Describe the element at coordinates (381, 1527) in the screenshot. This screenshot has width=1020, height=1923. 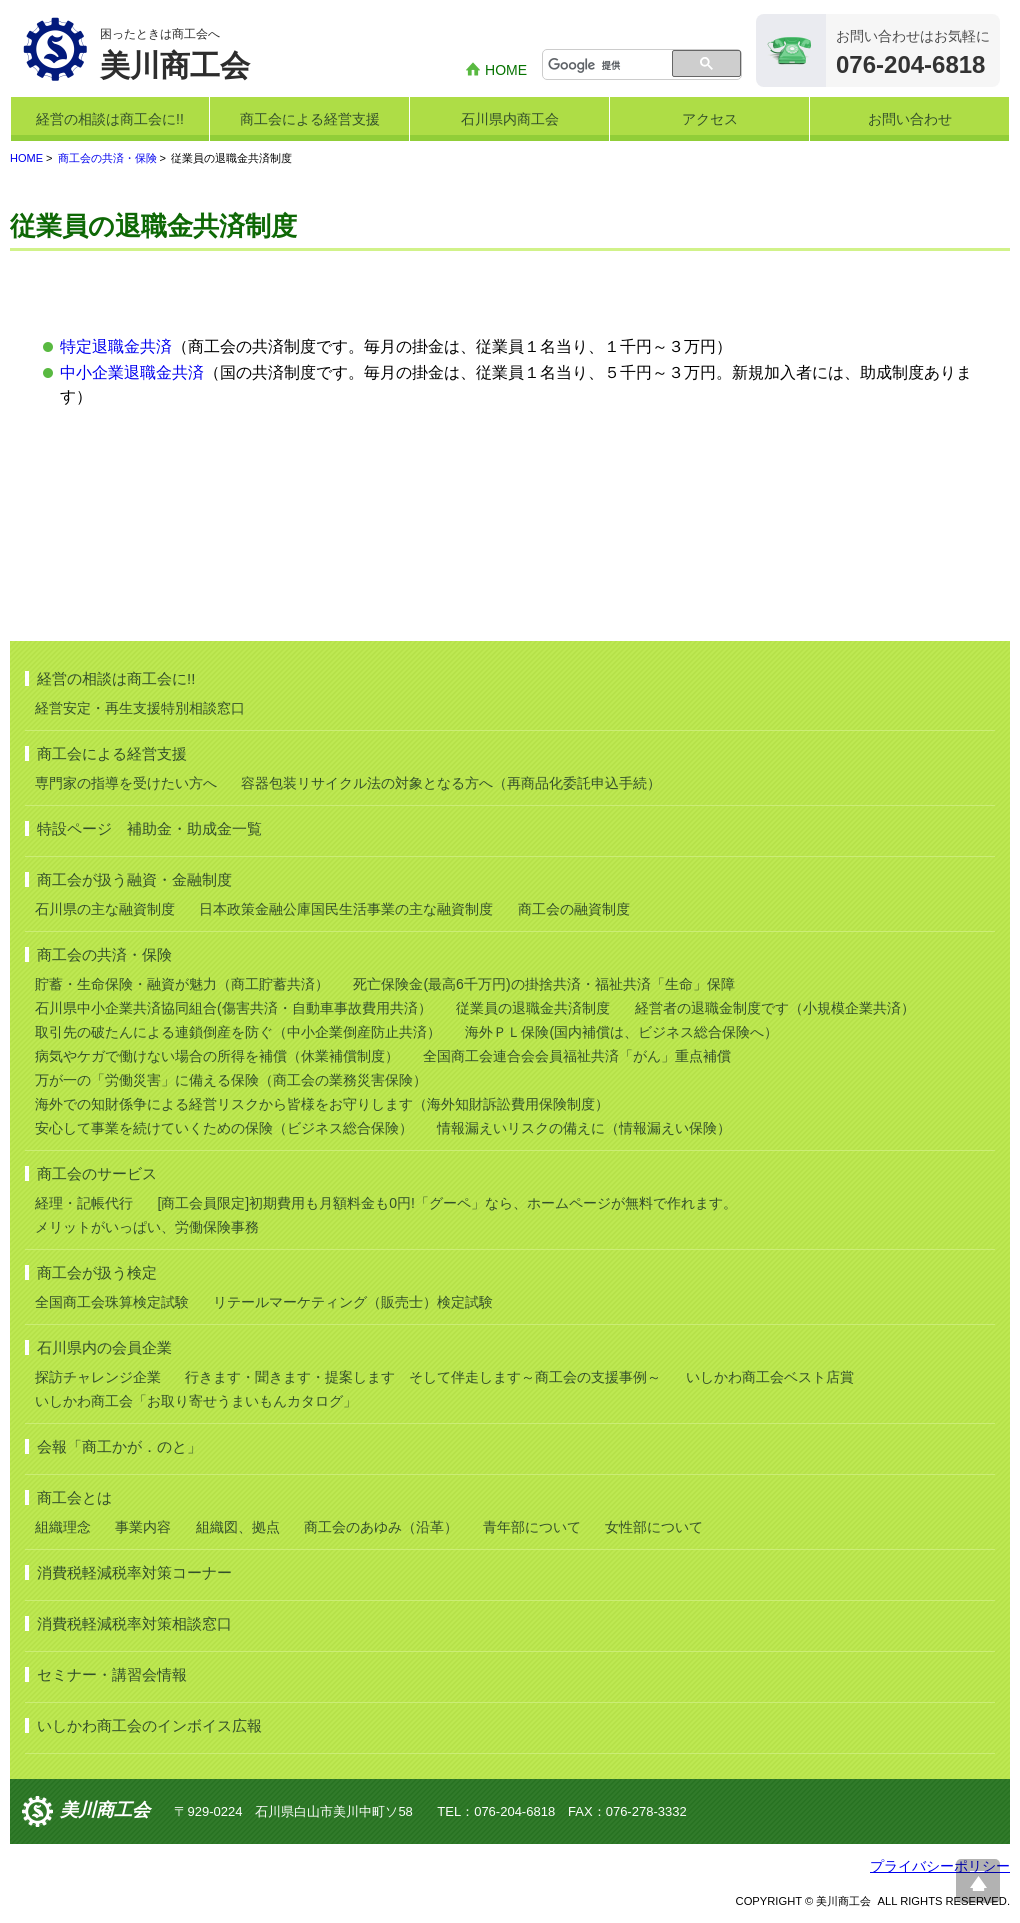
I see `商工会のあゆみ（沿革）` at that location.